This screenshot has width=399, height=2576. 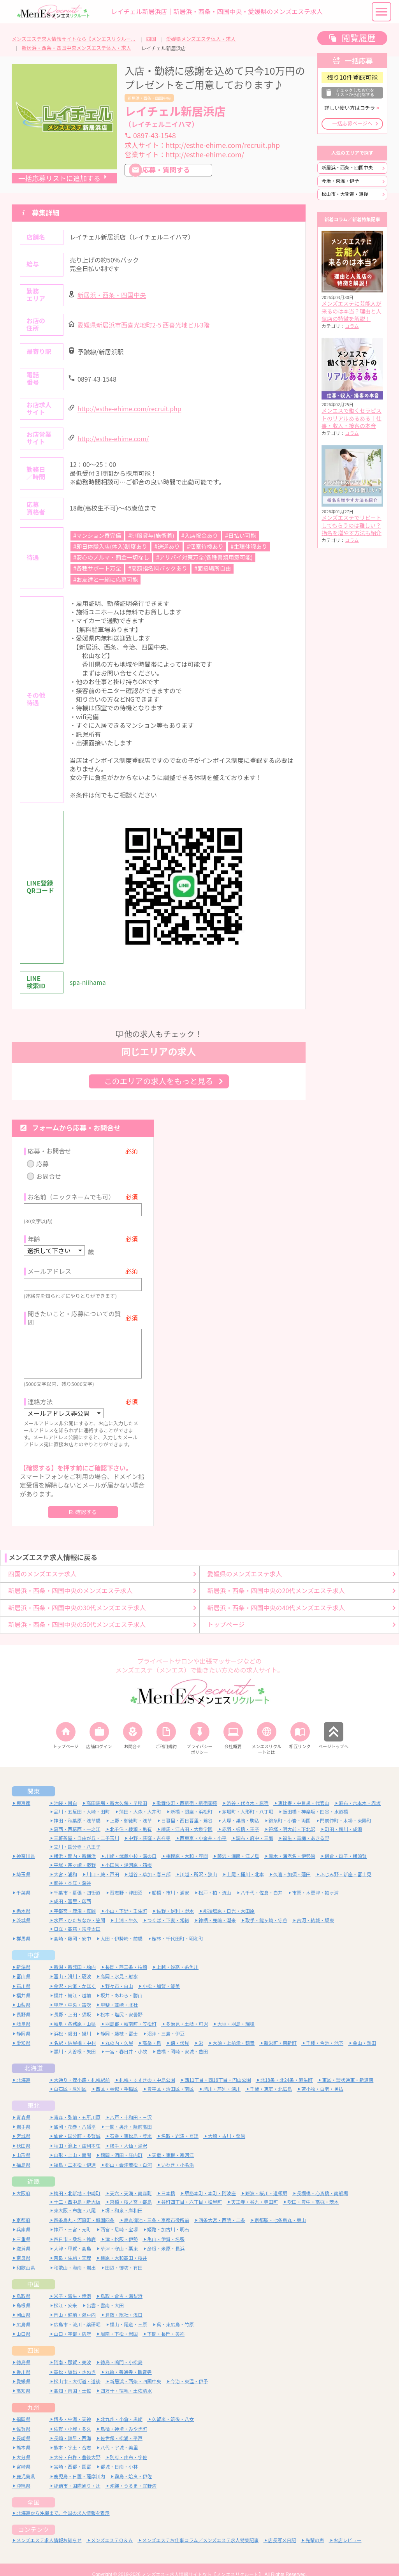 What do you see at coordinates (292, 1846) in the screenshot?
I see `厚木・海老名・伊勢原` at bounding box center [292, 1846].